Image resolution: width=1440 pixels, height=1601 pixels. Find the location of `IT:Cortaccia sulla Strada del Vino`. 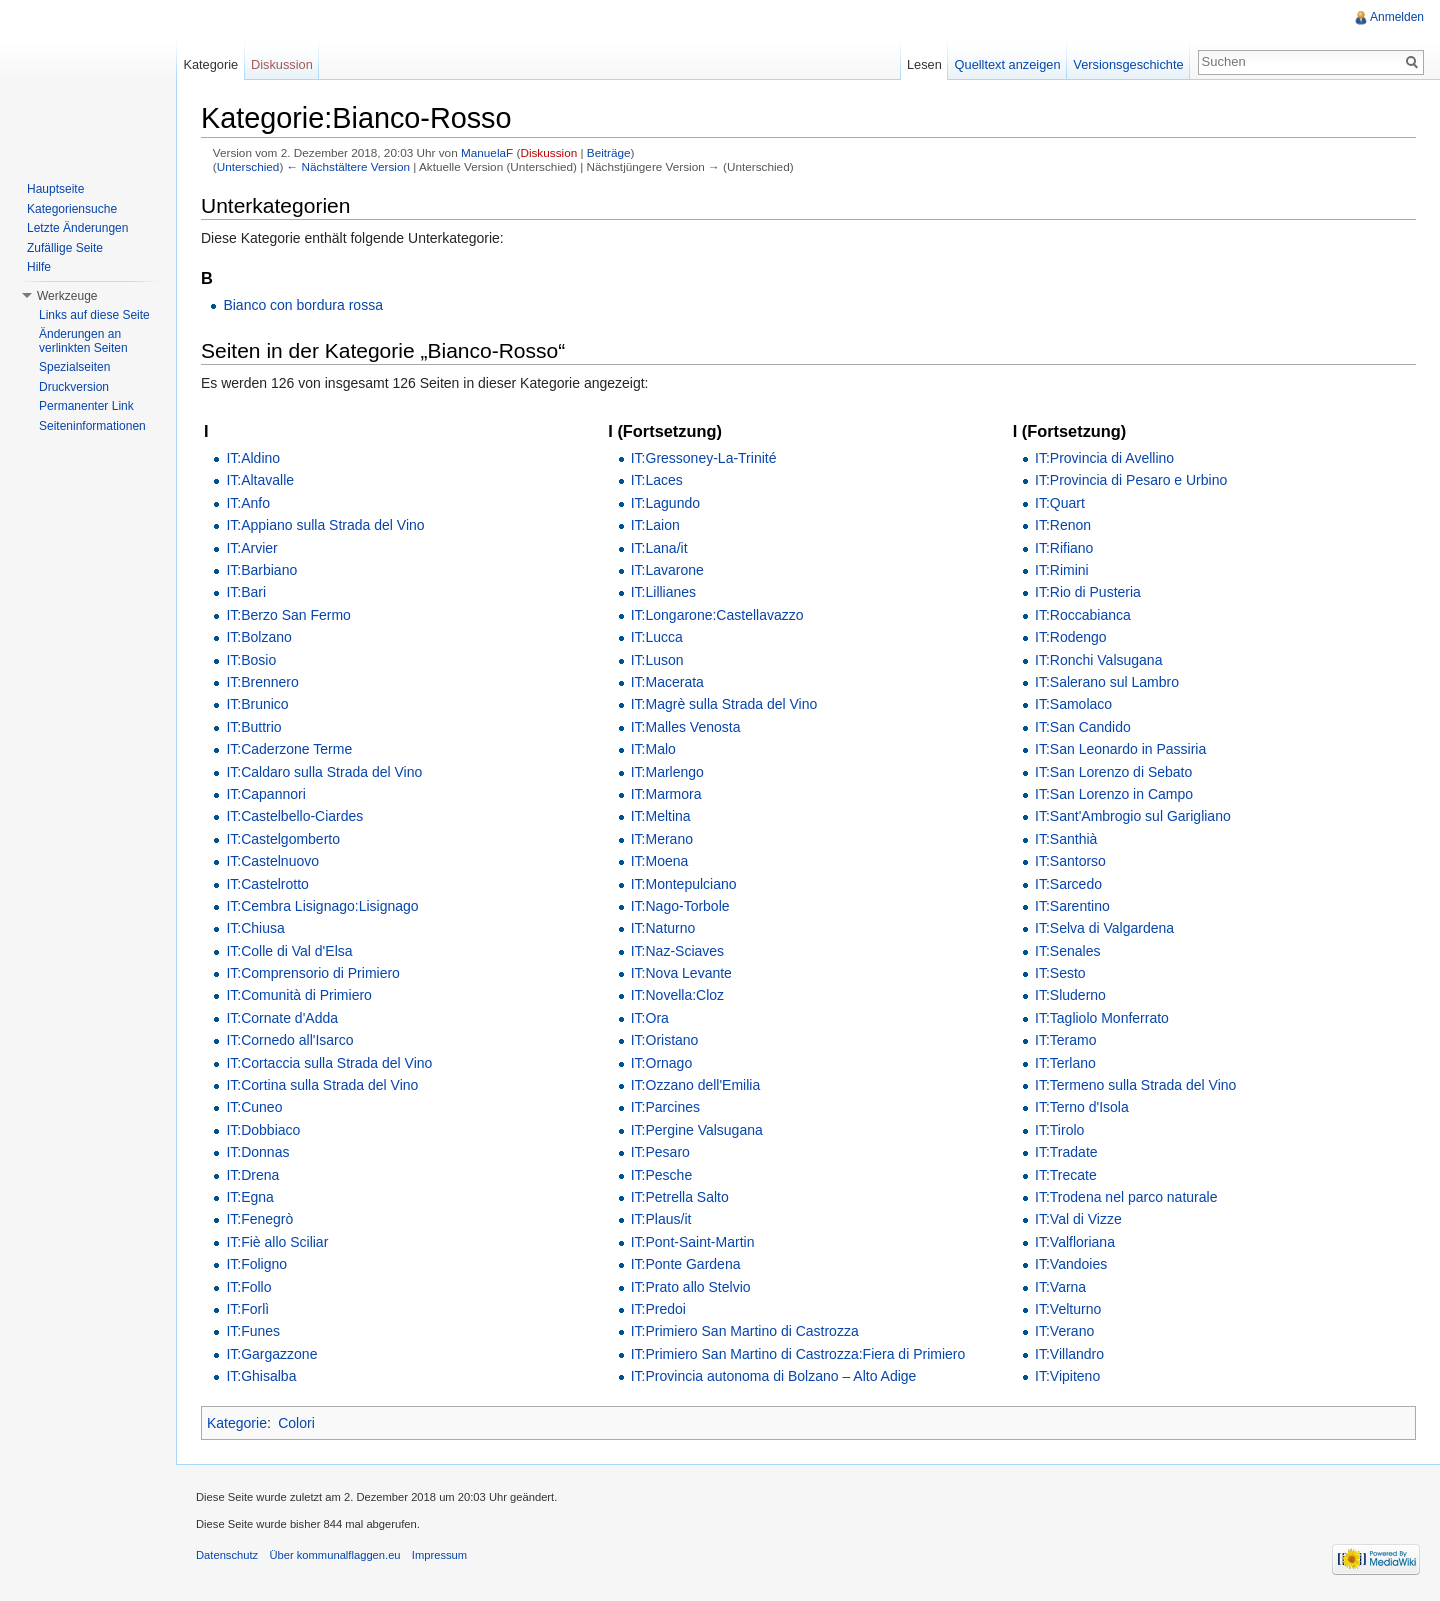

IT:Cortaccia sulla Strada del Vino is located at coordinates (329, 1063).